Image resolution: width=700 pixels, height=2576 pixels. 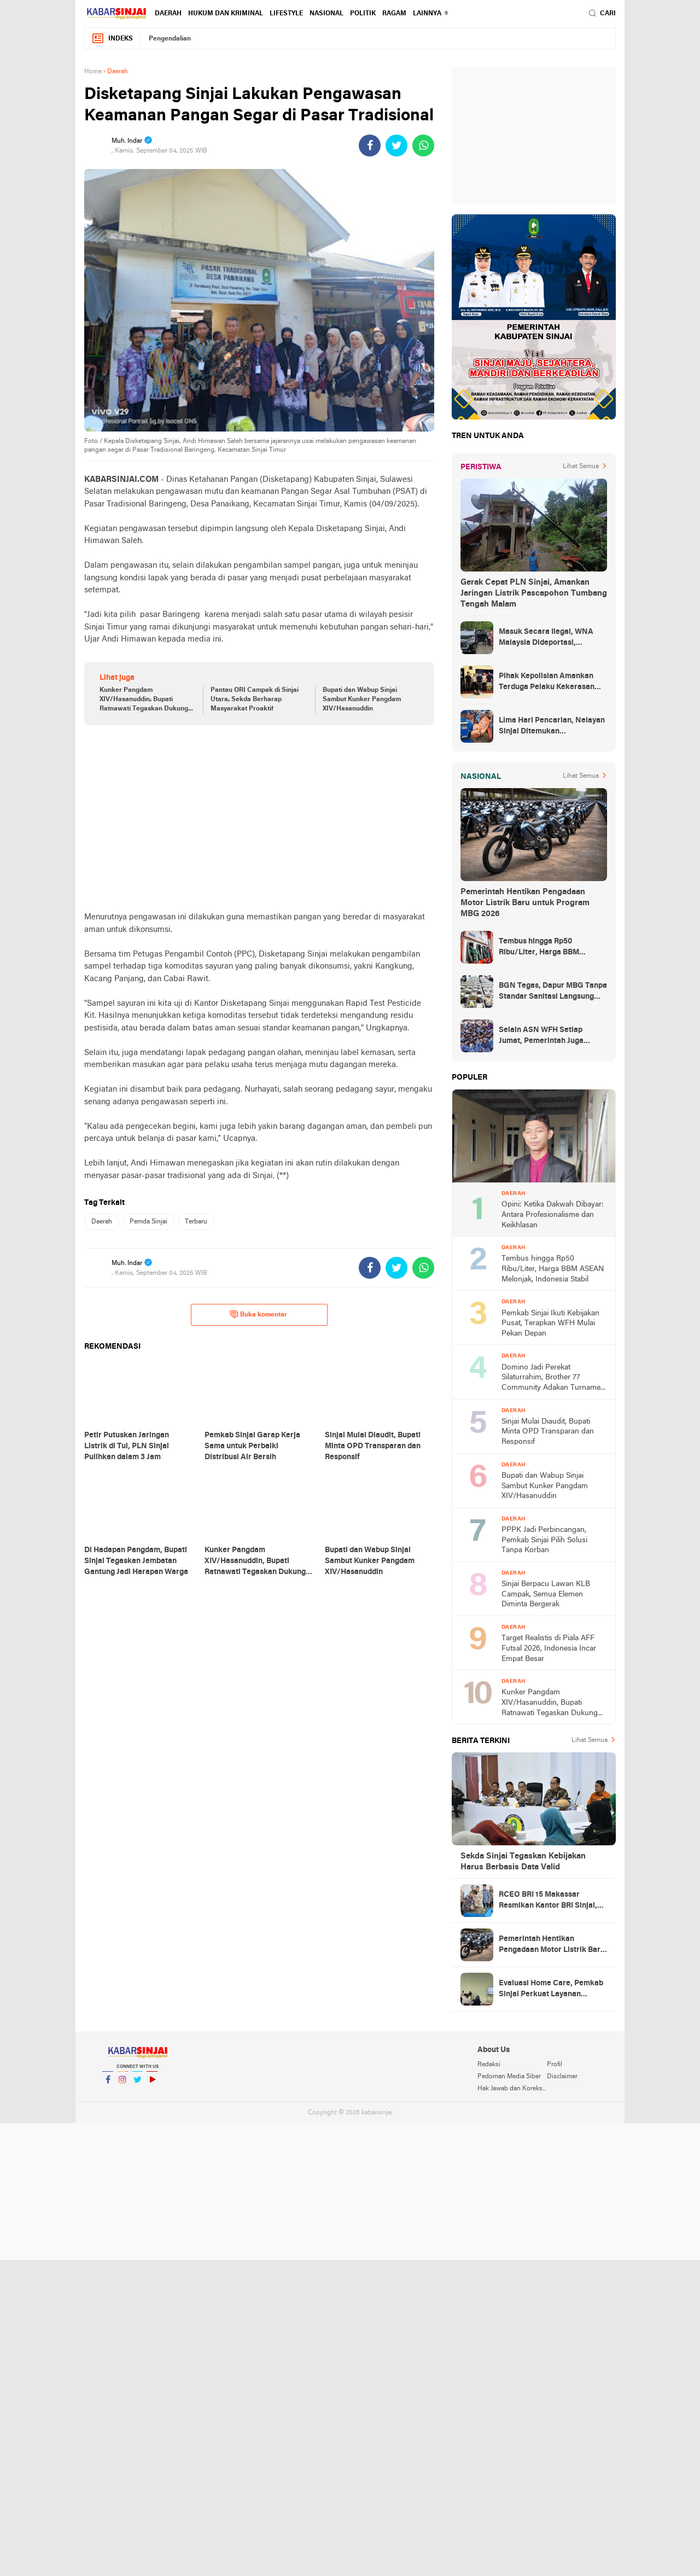 What do you see at coordinates (394, 13) in the screenshot?
I see `Ragam` at bounding box center [394, 13].